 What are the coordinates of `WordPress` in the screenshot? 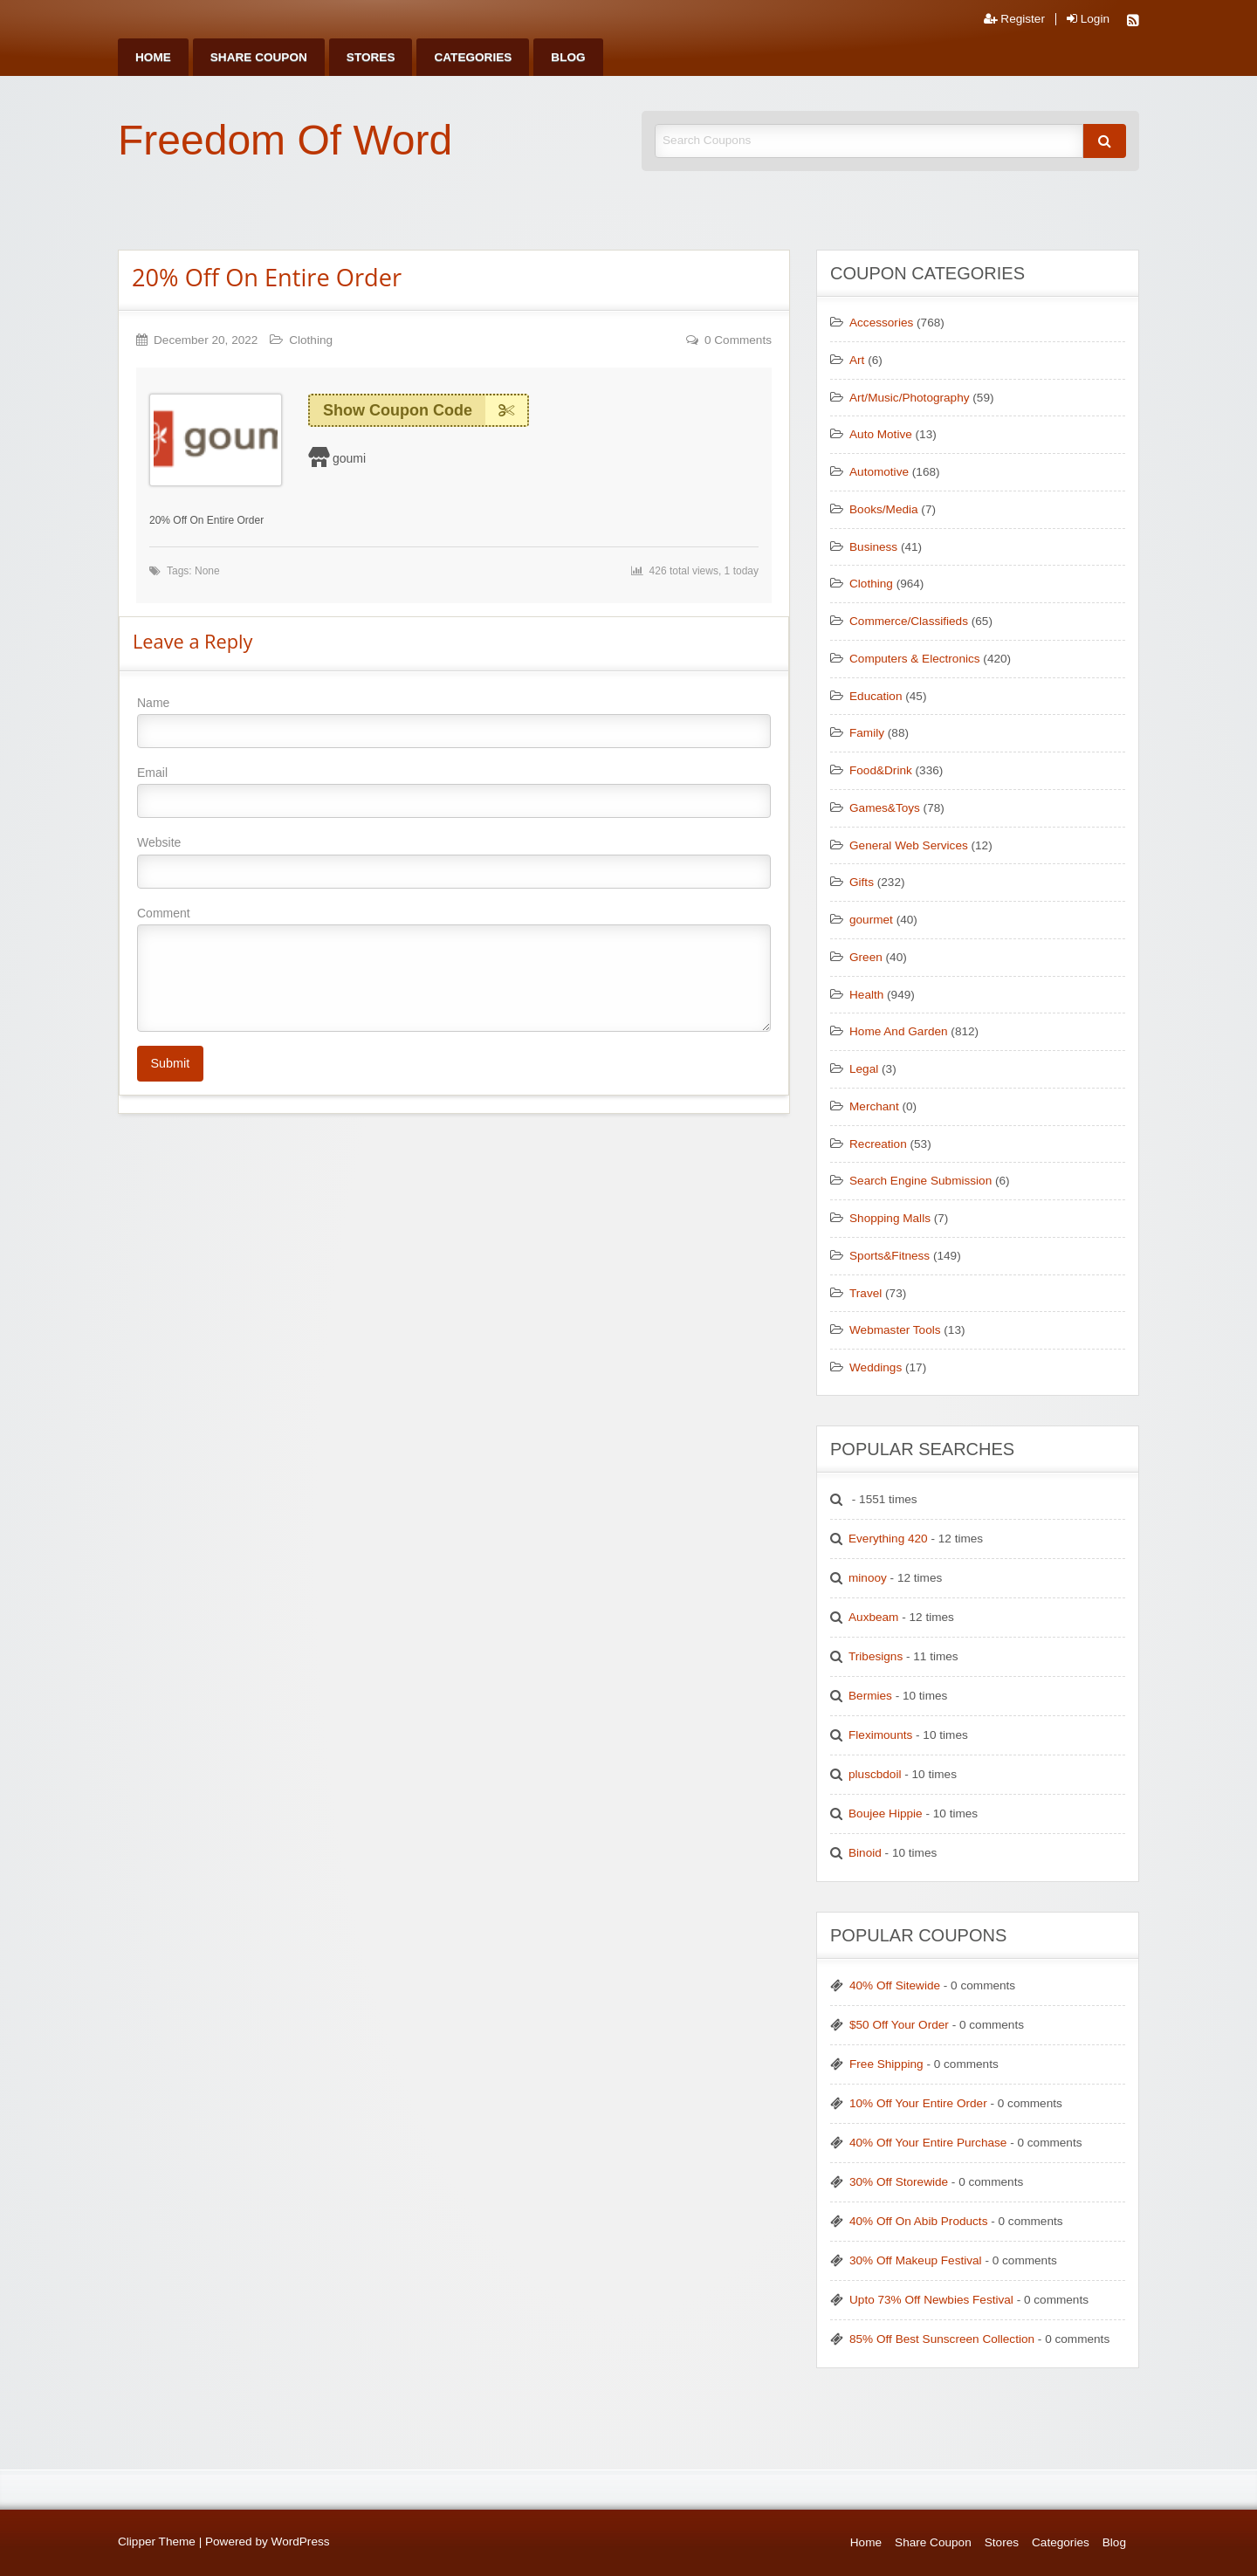 It's located at (300, 2541).